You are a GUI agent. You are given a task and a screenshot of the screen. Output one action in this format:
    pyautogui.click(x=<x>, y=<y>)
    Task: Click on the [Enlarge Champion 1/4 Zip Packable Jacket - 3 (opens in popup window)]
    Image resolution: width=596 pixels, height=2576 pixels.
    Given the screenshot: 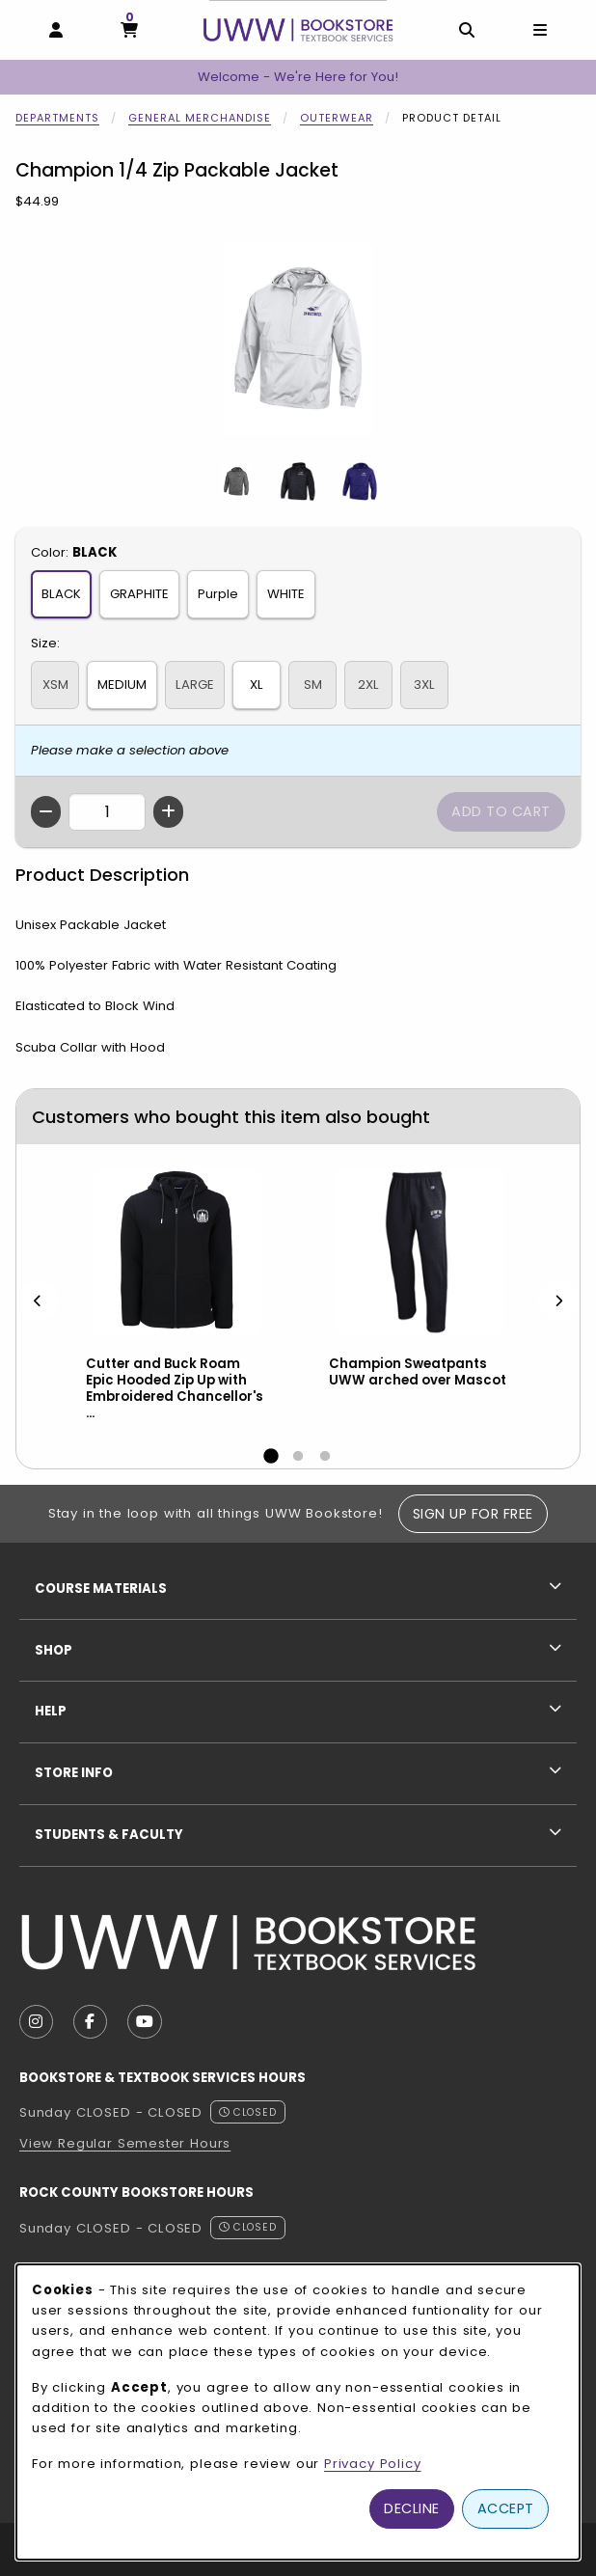 What is the action you would take?
    pyautogui.click(x=360, y=481)
    